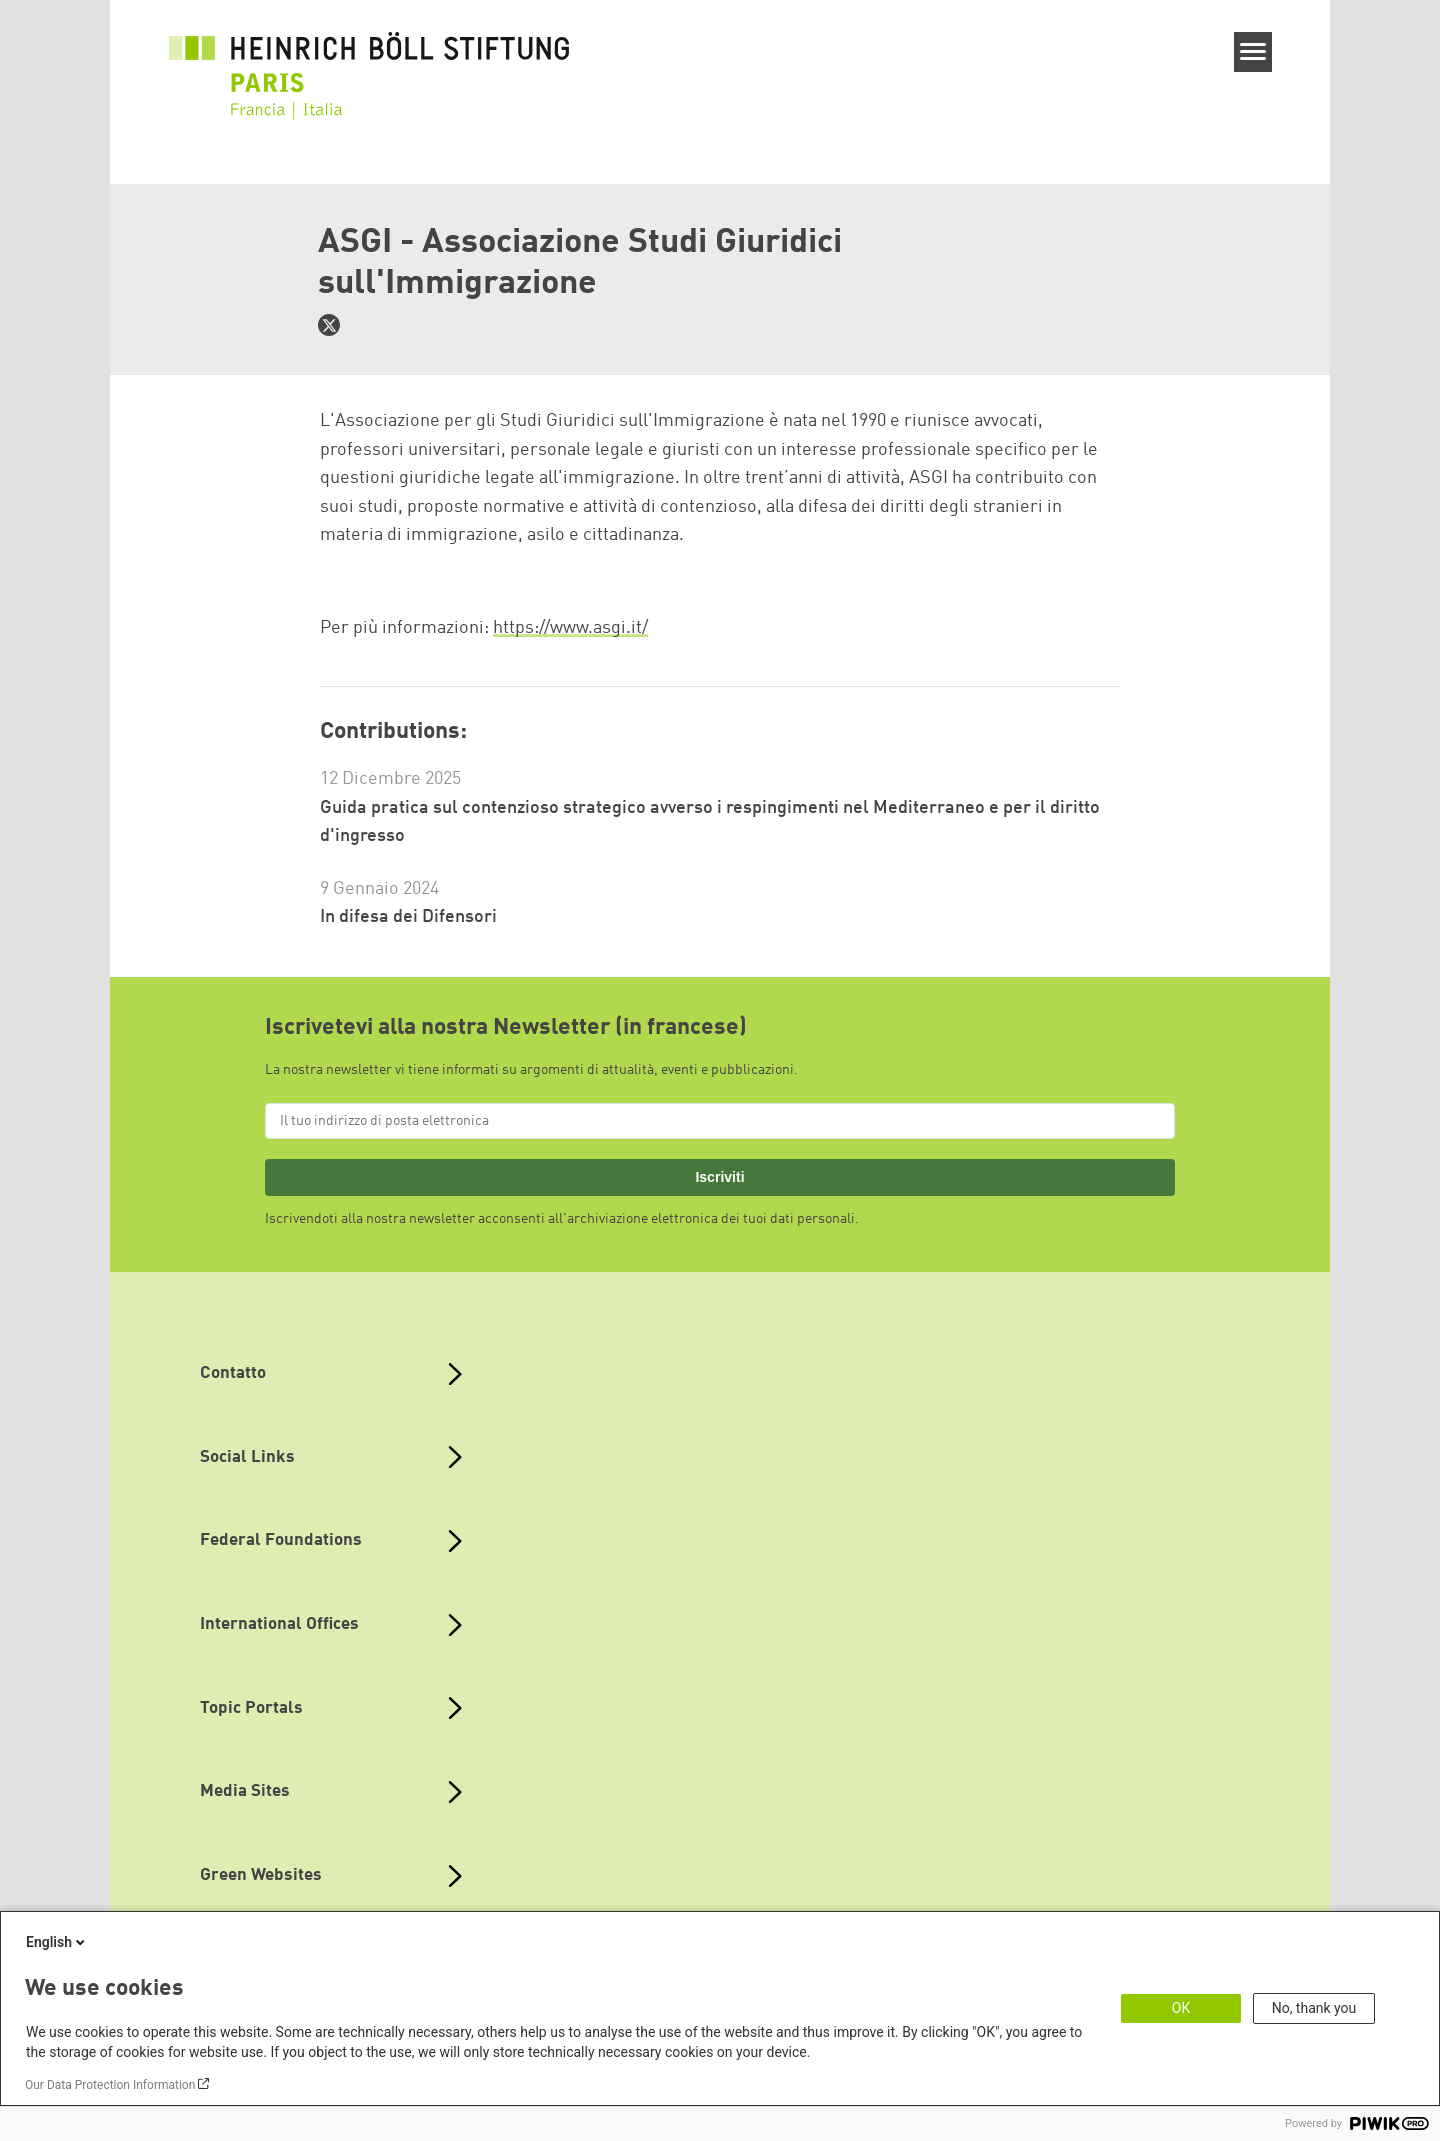 This screenshot has height=2141, width=1440. I want to click on https://www.asgi.it/, so click(570, 628).